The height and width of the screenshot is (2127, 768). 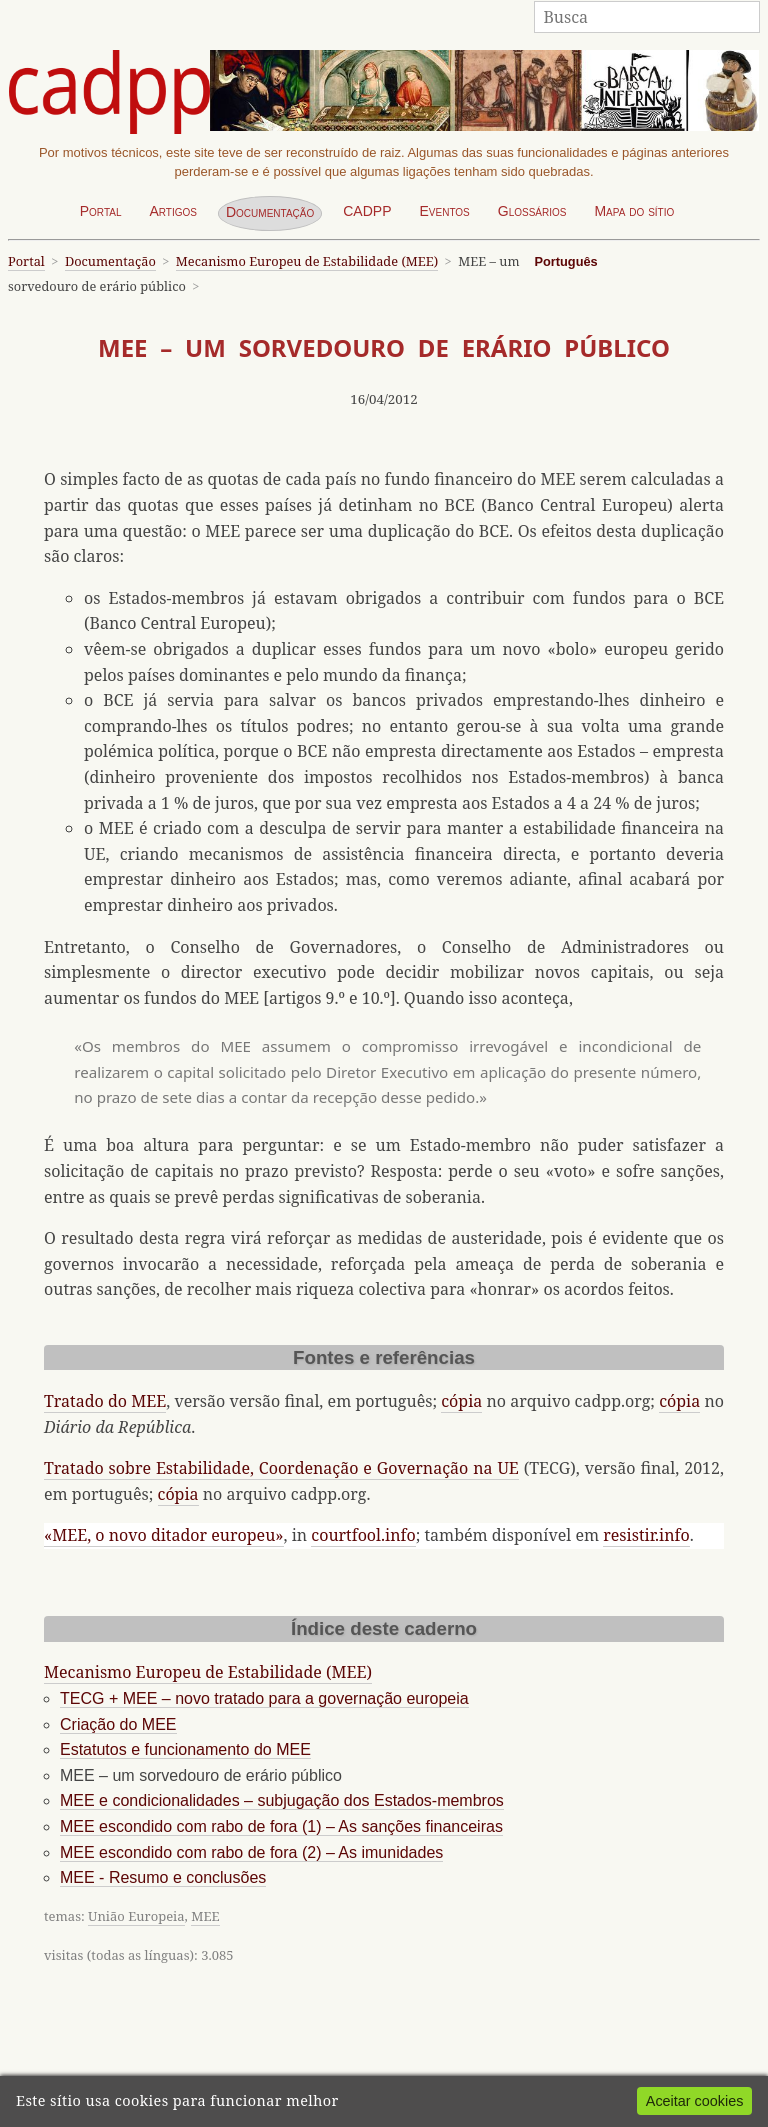 I want to click on Eventos, so click(x=444, y=211).